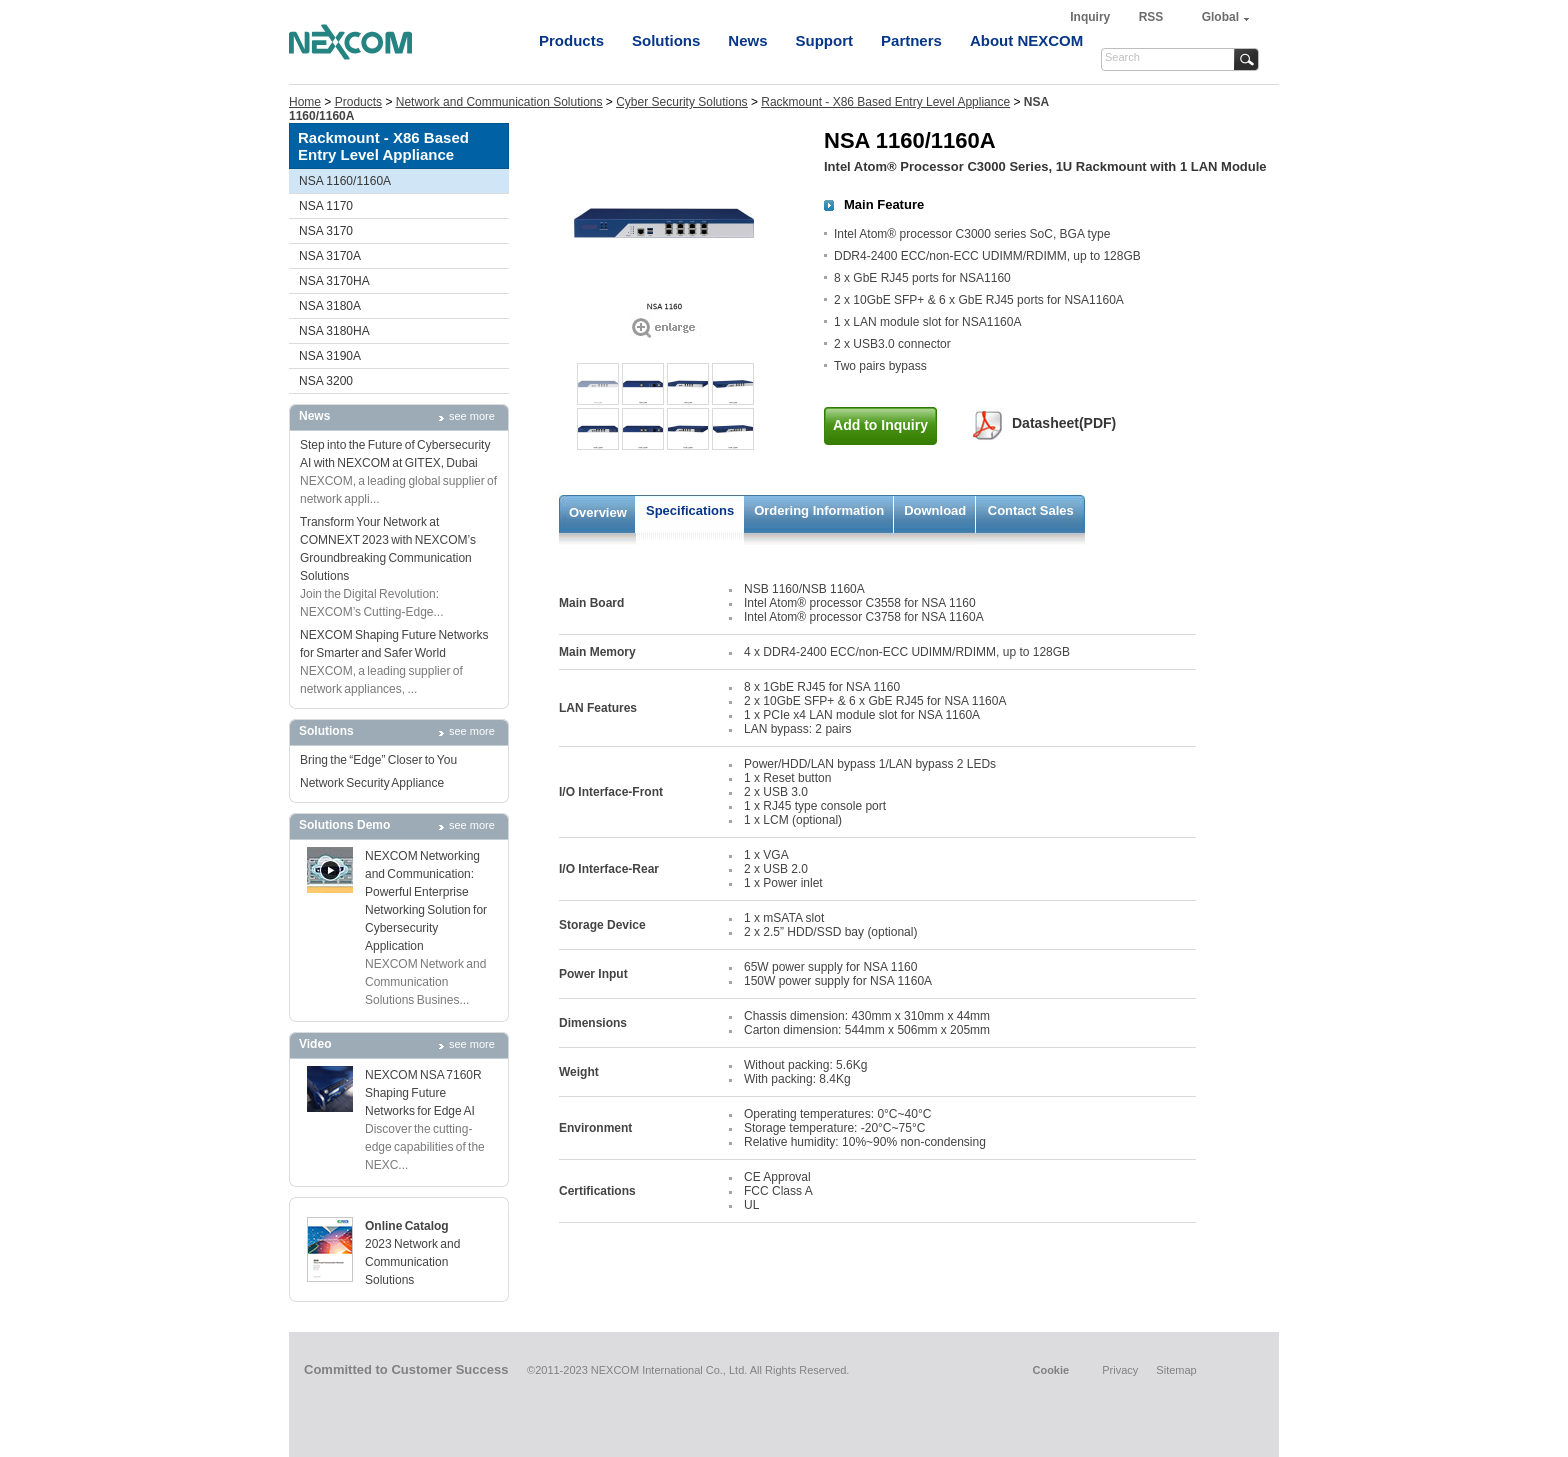 The width and height of the screenshot is (1568, 1457). I want to click on About NEXCOM, so click(1026, 40).